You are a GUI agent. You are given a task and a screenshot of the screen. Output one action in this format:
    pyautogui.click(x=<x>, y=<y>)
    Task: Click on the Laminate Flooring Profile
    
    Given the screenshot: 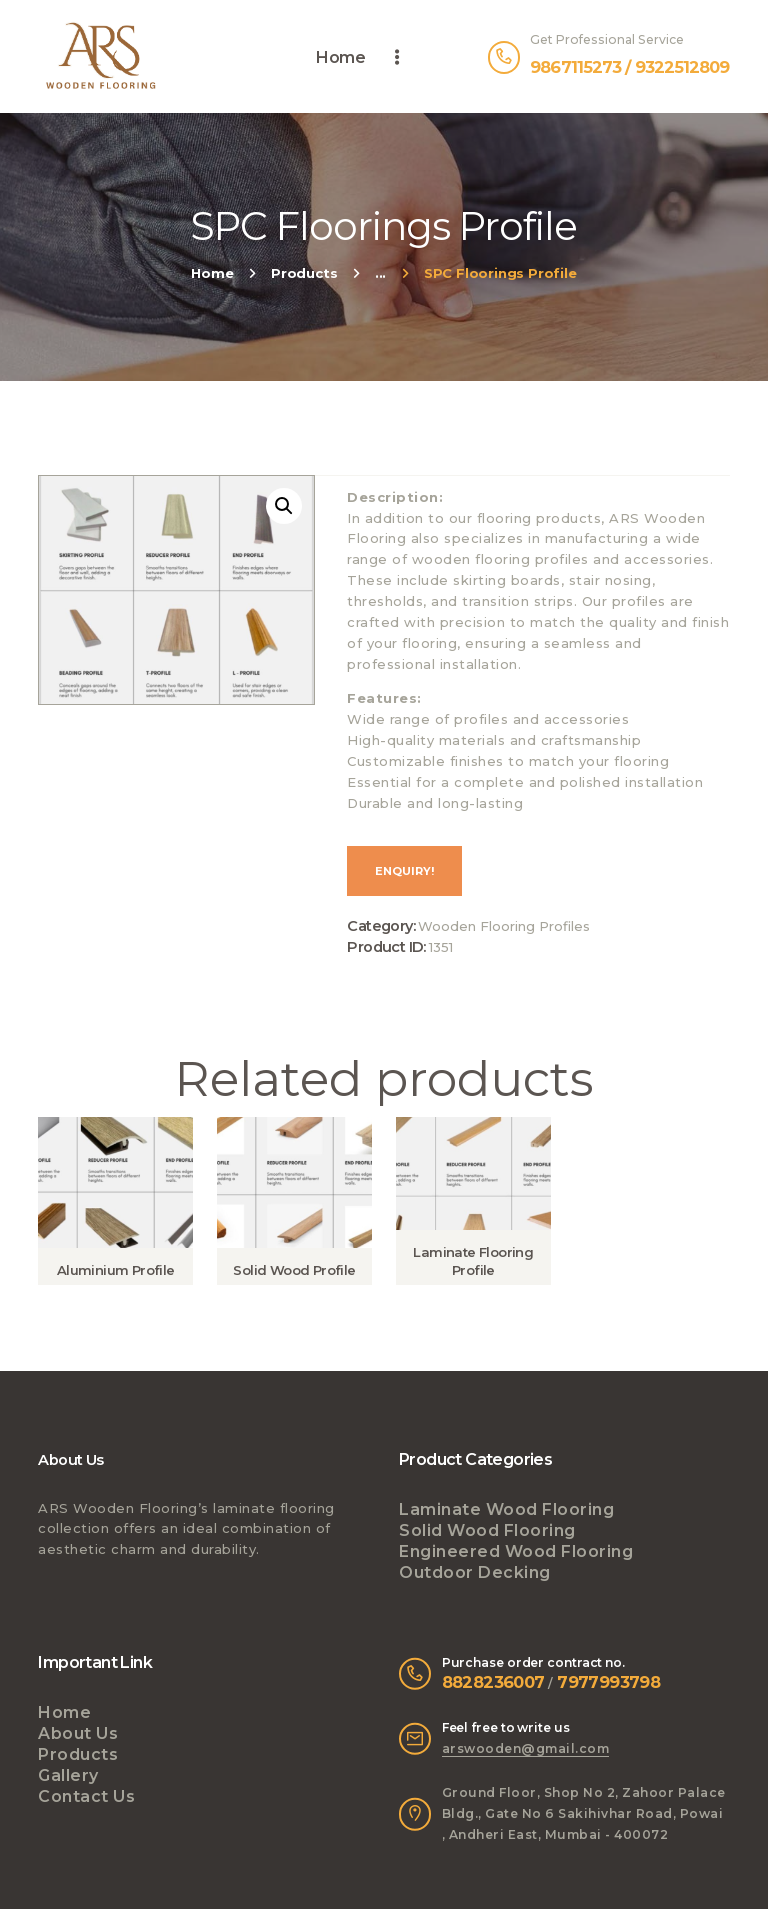 What is the action you would take?
    pyautogui.click(x=473, y=1261)
    